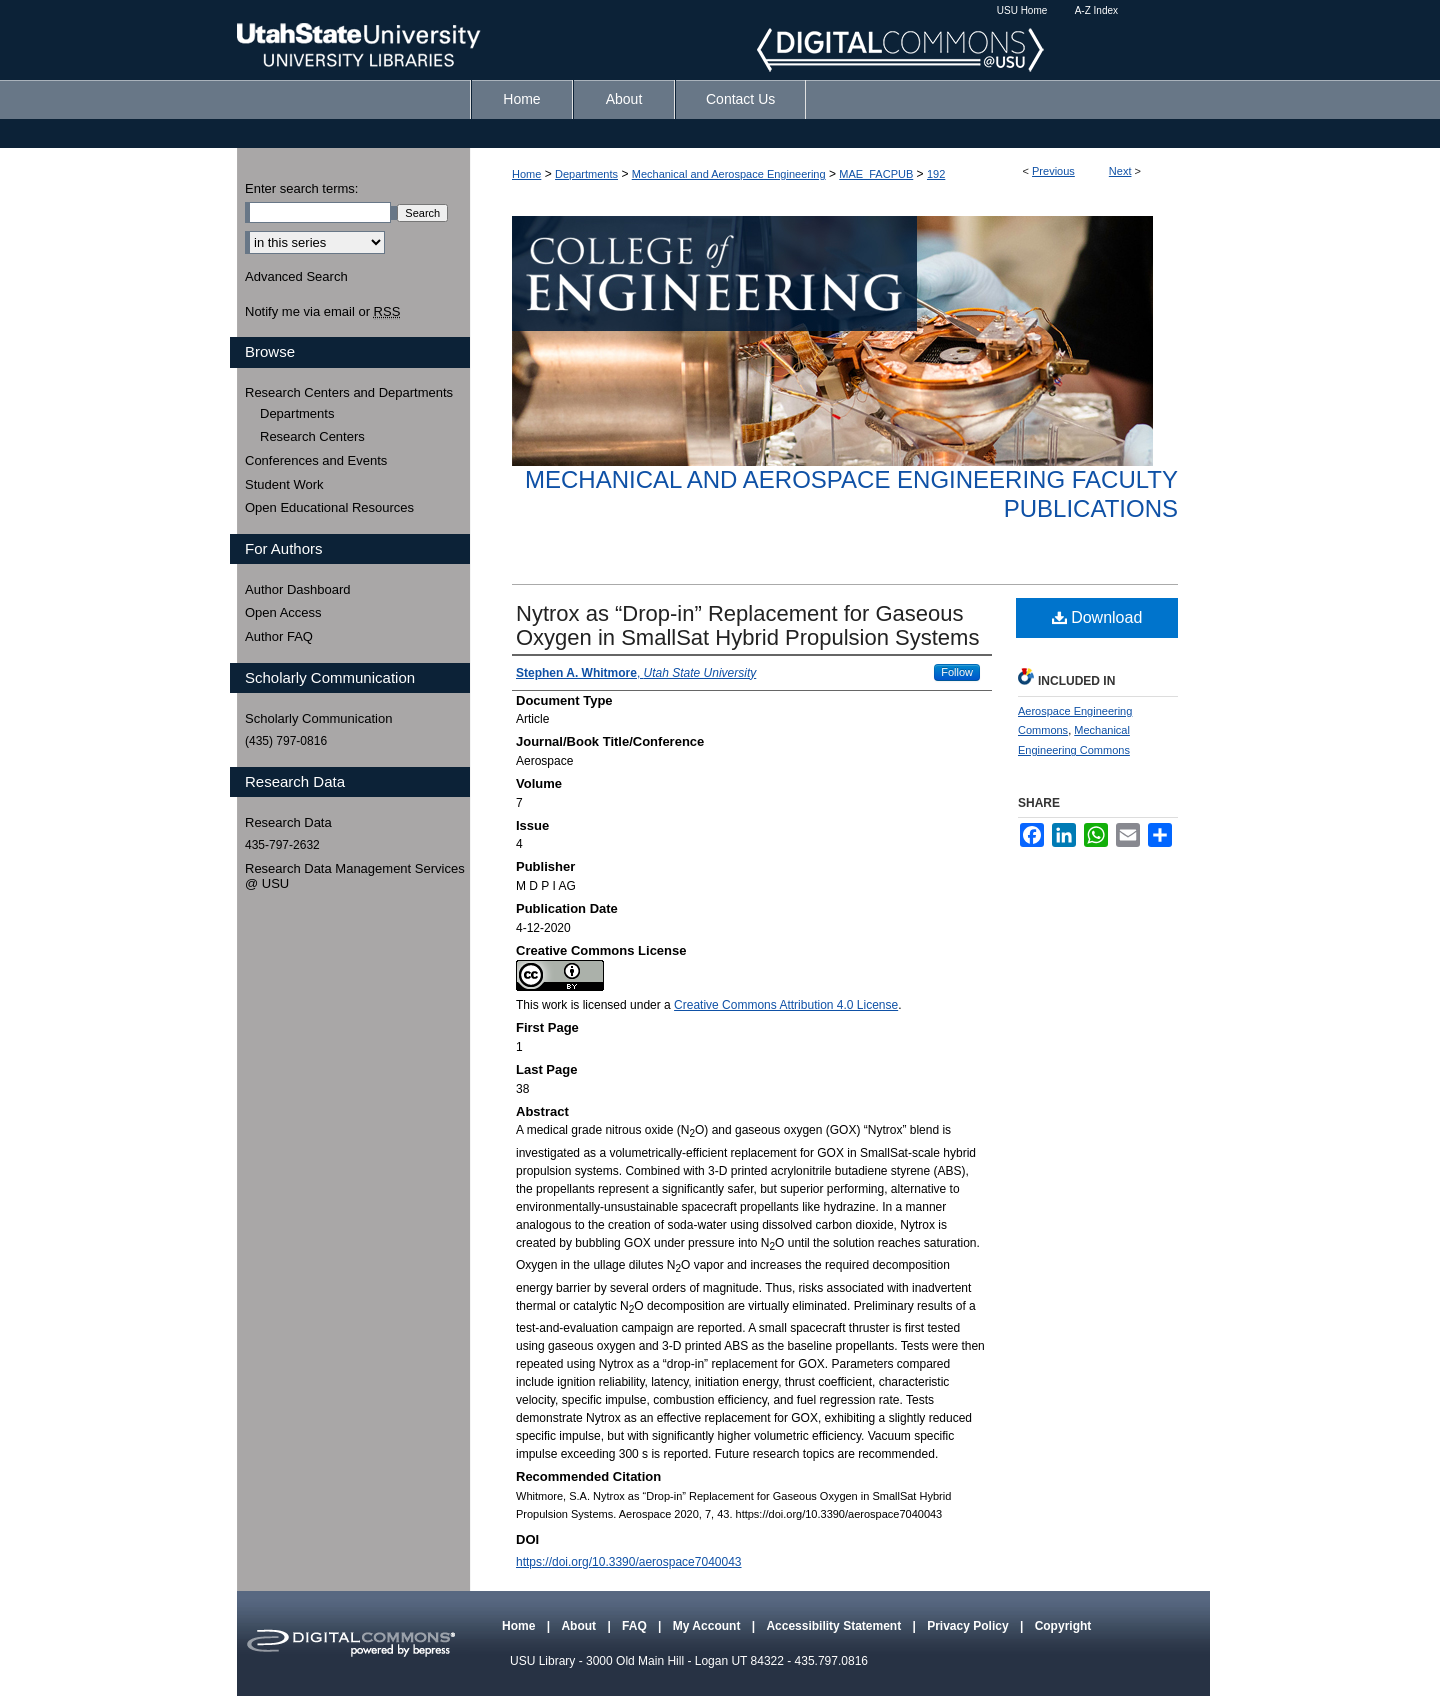 Image resolution: width=1440 pixels, height=1696 pixels. I want to click on Copyright, so click(1063, 1626).